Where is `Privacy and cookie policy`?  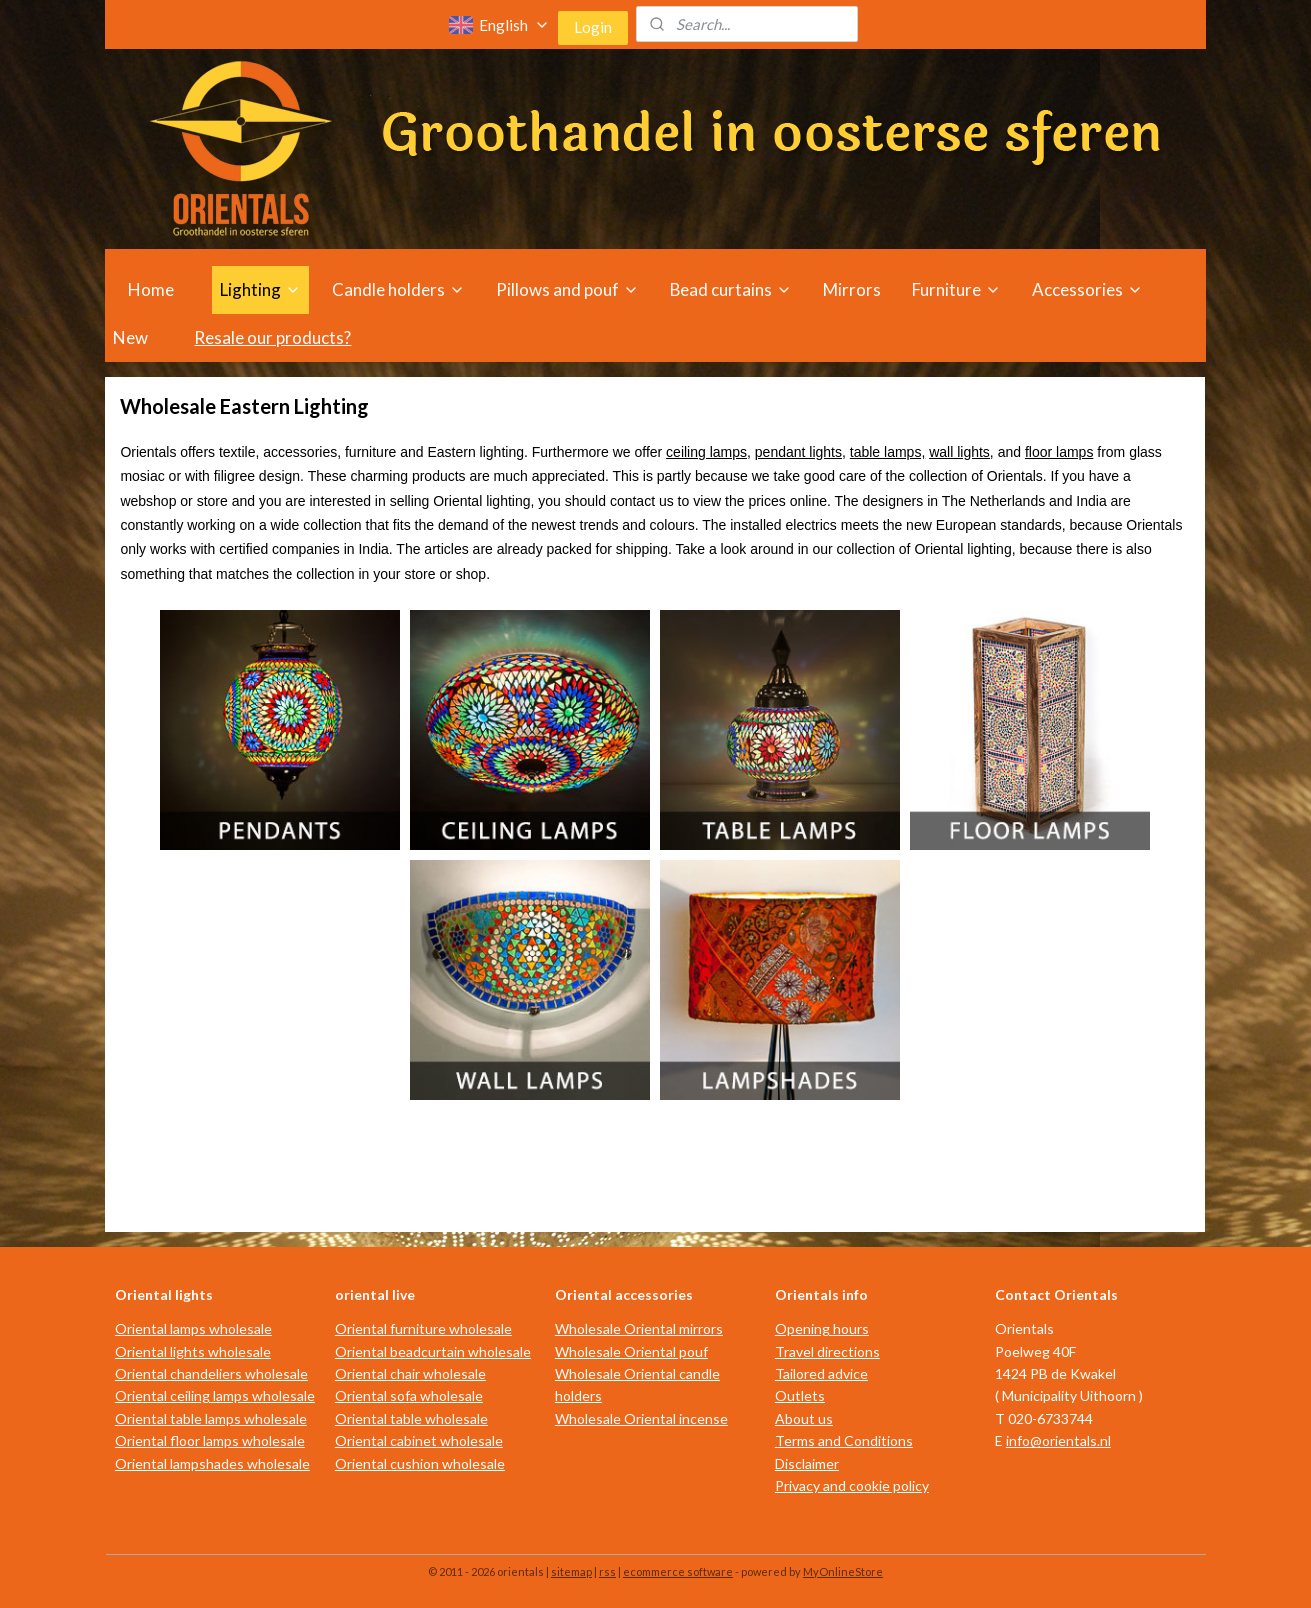 Privacy and cookie policy is located at coordinates (852, 1485).